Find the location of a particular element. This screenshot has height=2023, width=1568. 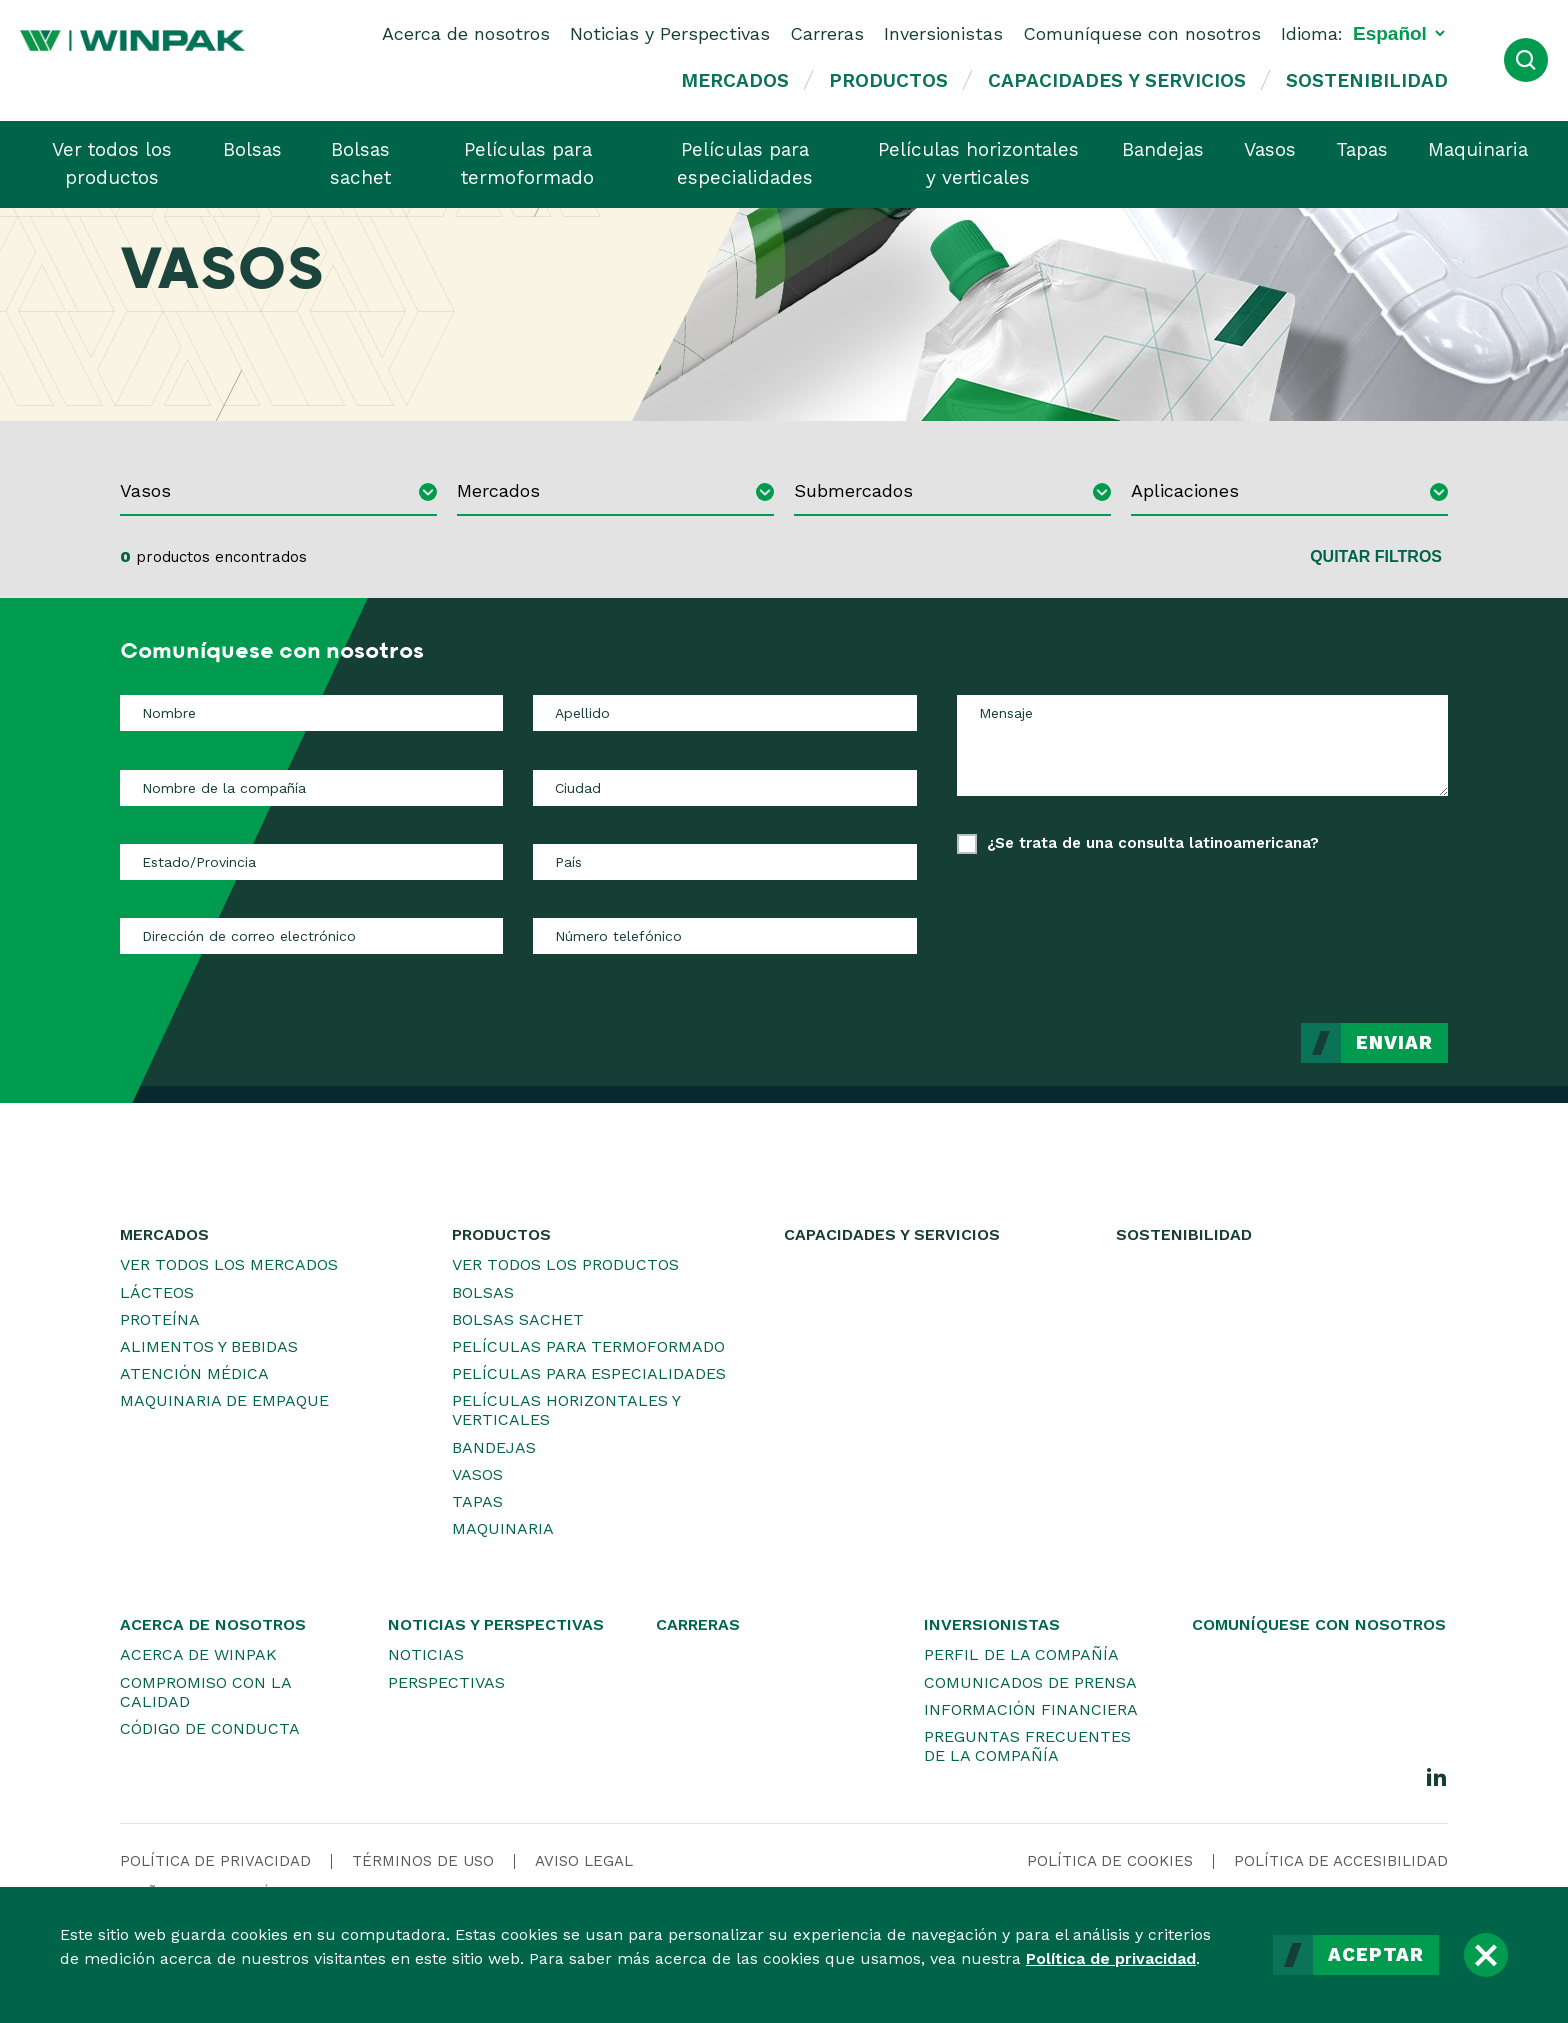

[LinkedIn] is located at coordinates (1437, 1776).